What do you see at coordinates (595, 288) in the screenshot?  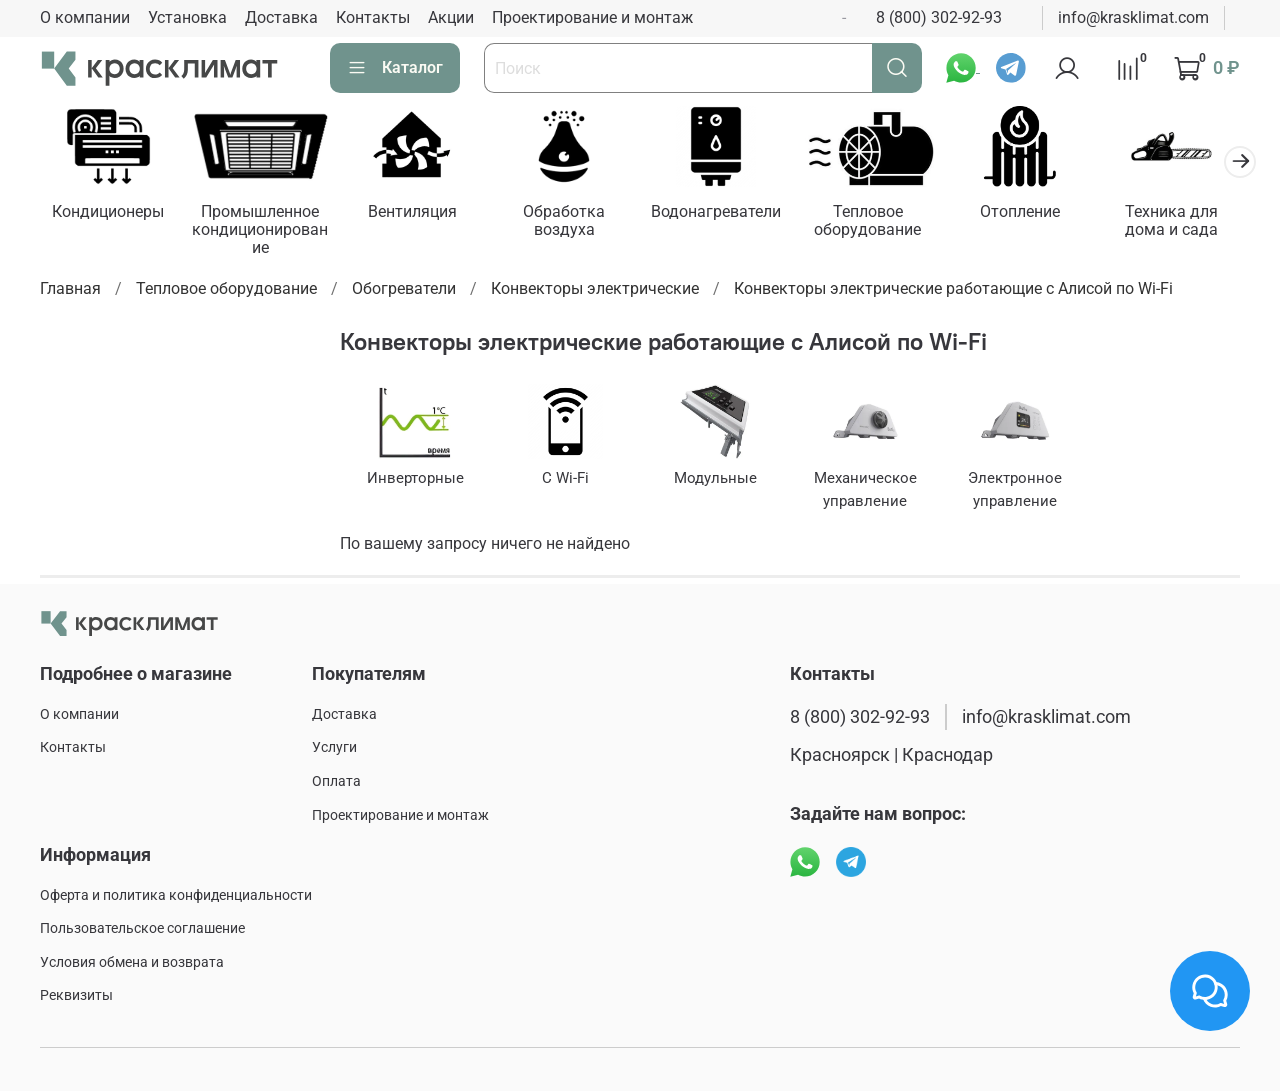 I see `Конвекторы электрические` at bounding box center [595, 288].